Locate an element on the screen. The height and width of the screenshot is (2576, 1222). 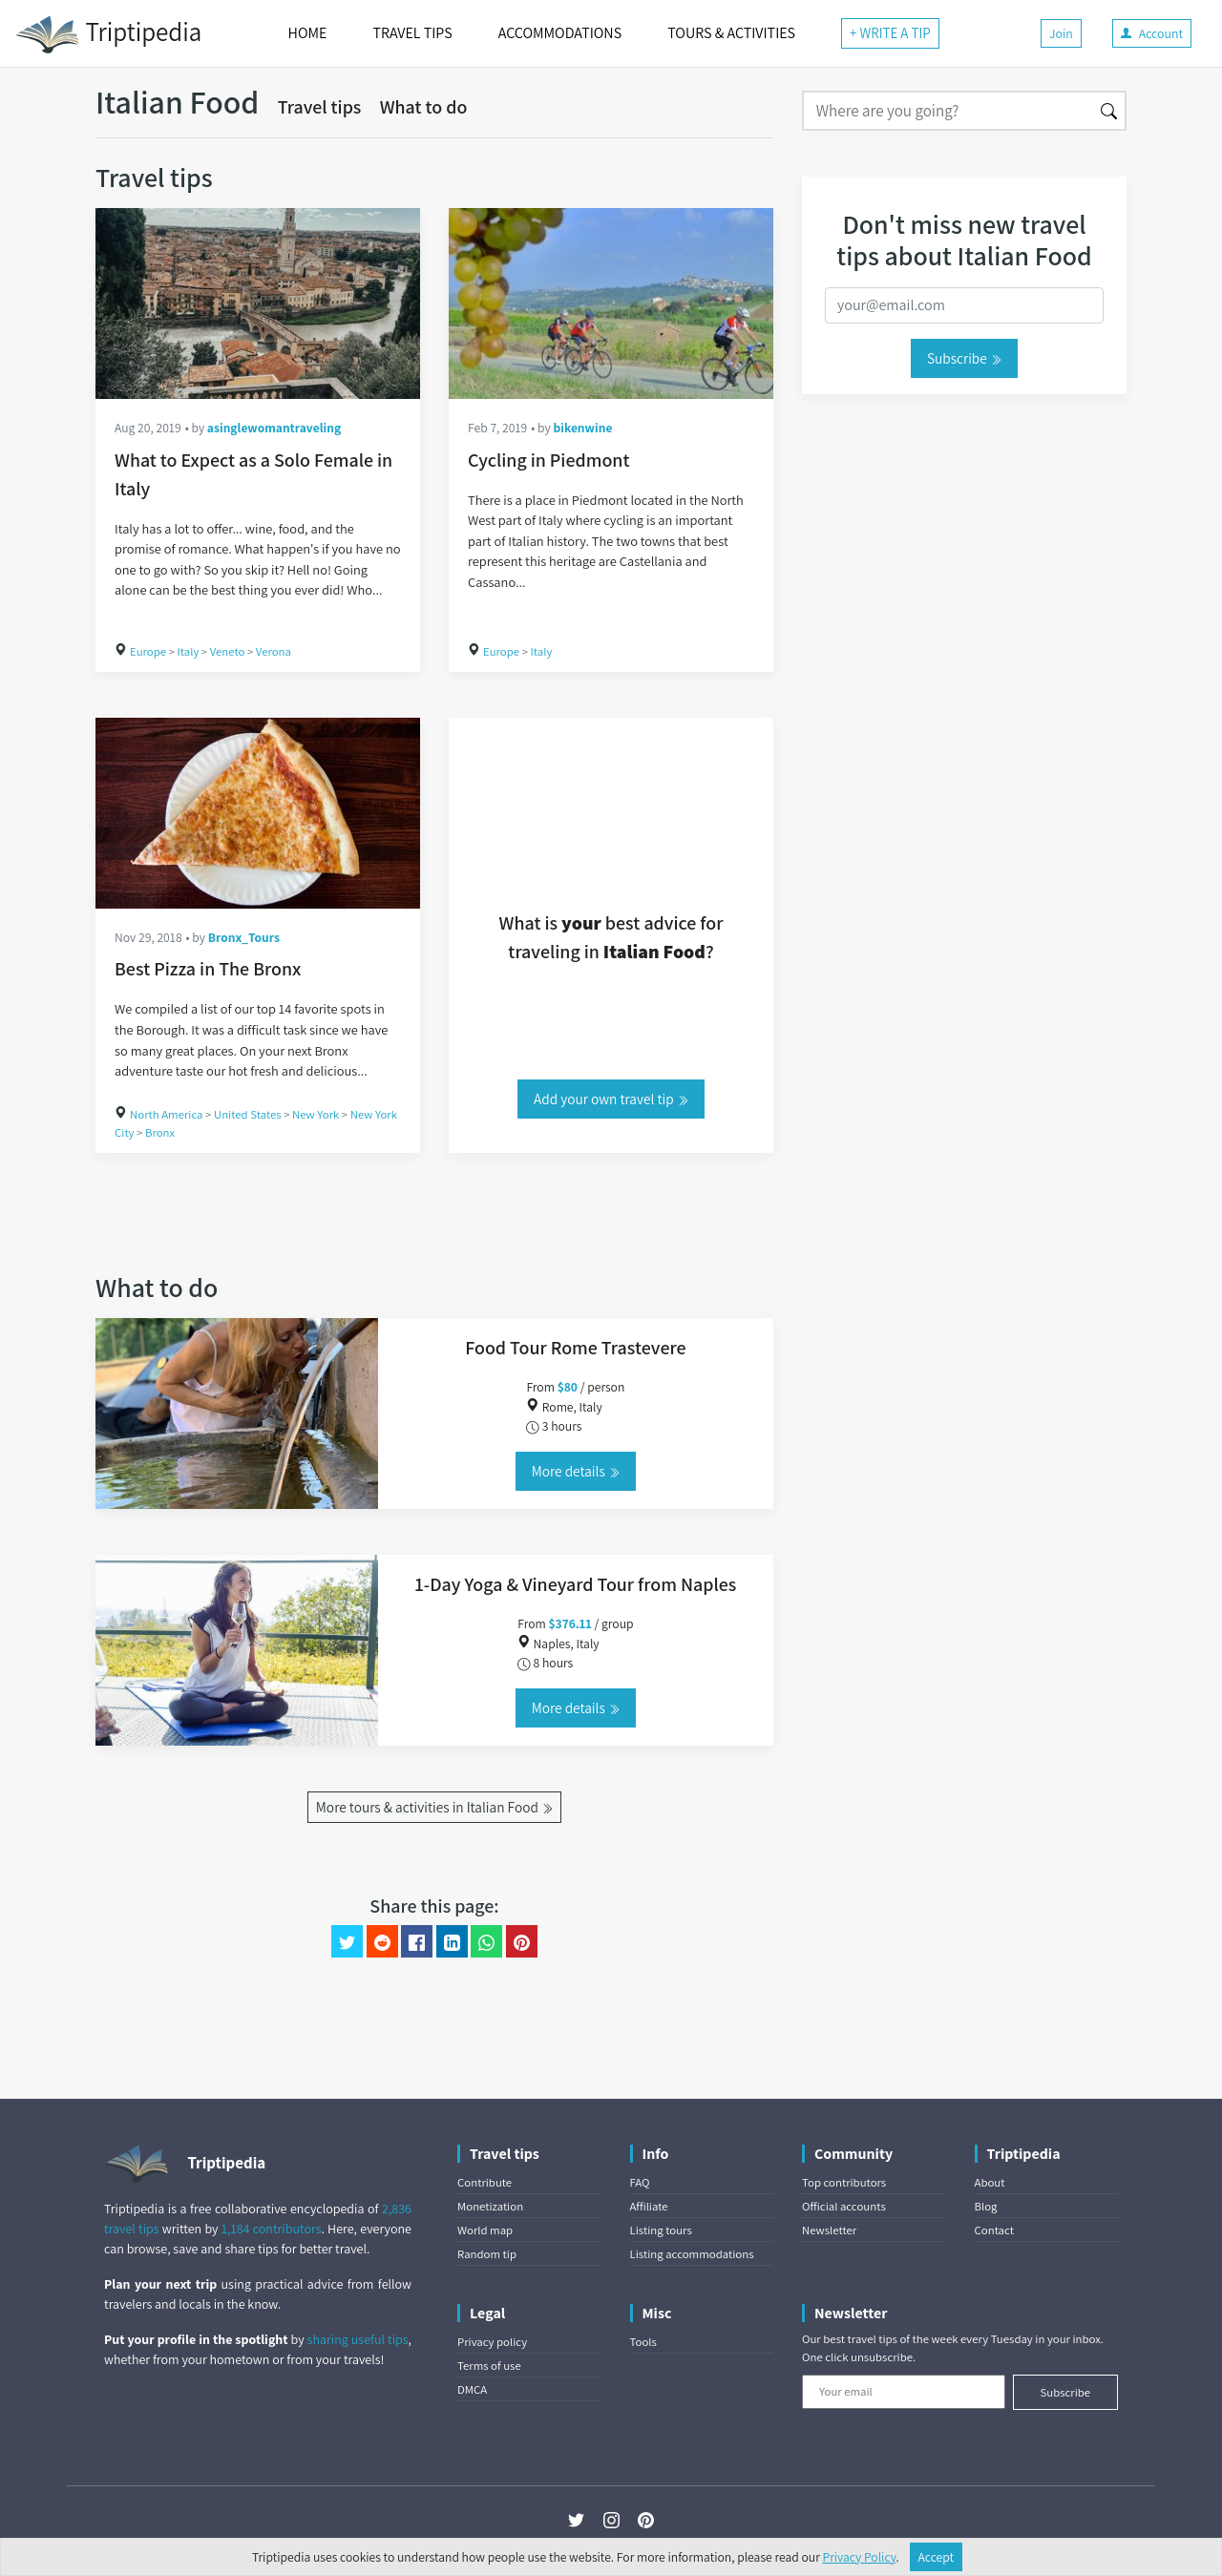
bikenwine is located at coordinates (582, 427).